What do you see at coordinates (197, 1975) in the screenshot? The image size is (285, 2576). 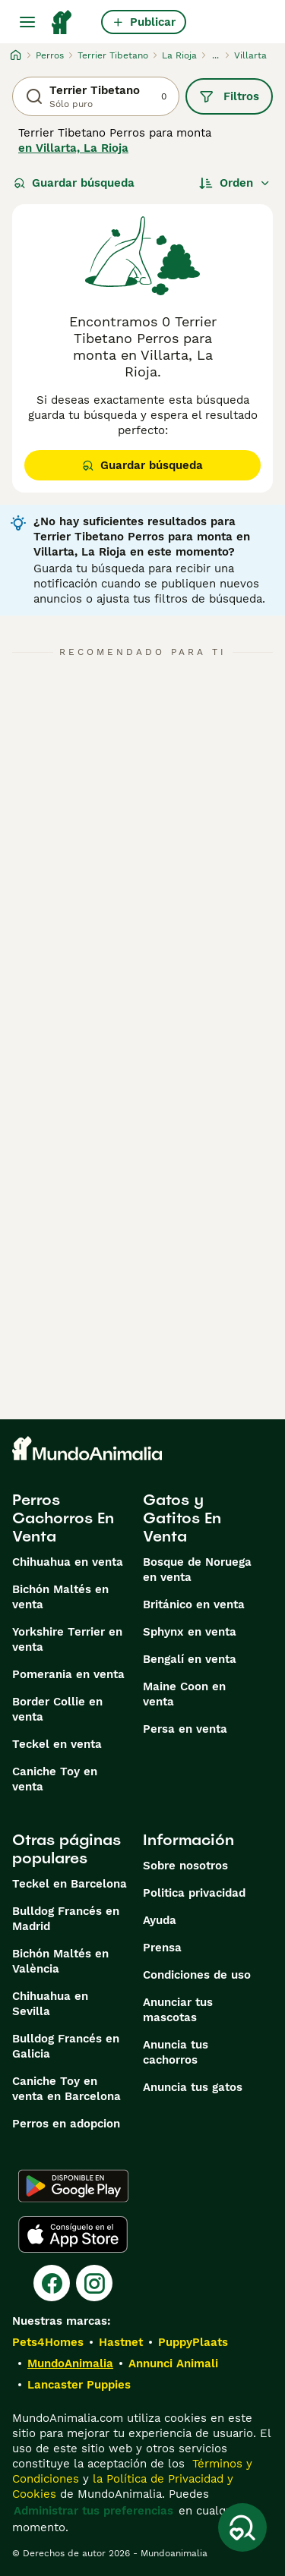 I see `Condiciones de uso` at bounding box center [197, 1975].